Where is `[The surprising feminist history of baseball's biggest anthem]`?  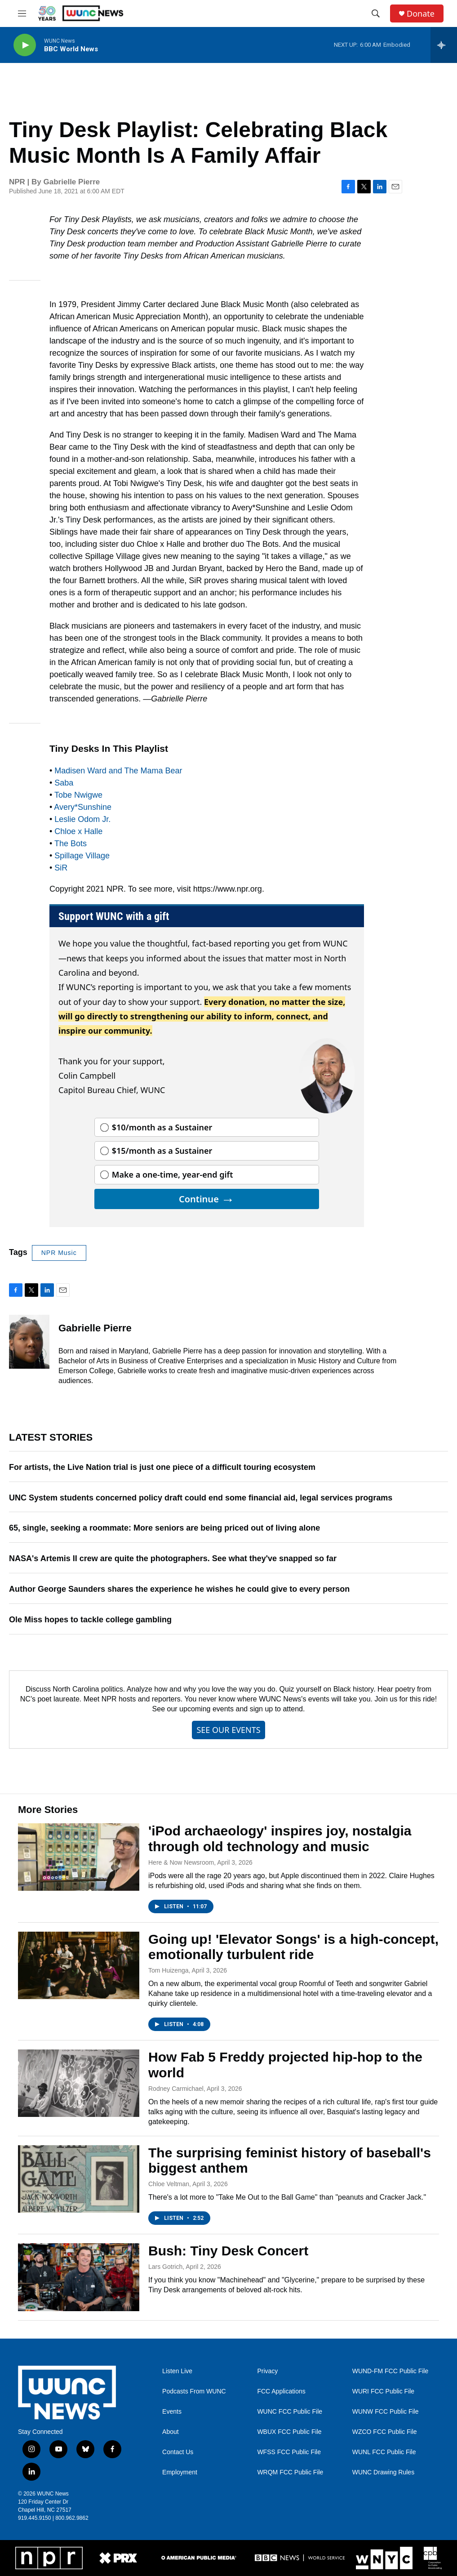 [The surprising feminist history of baseball's biggest anthem] is located at coordinates (78, 2179).